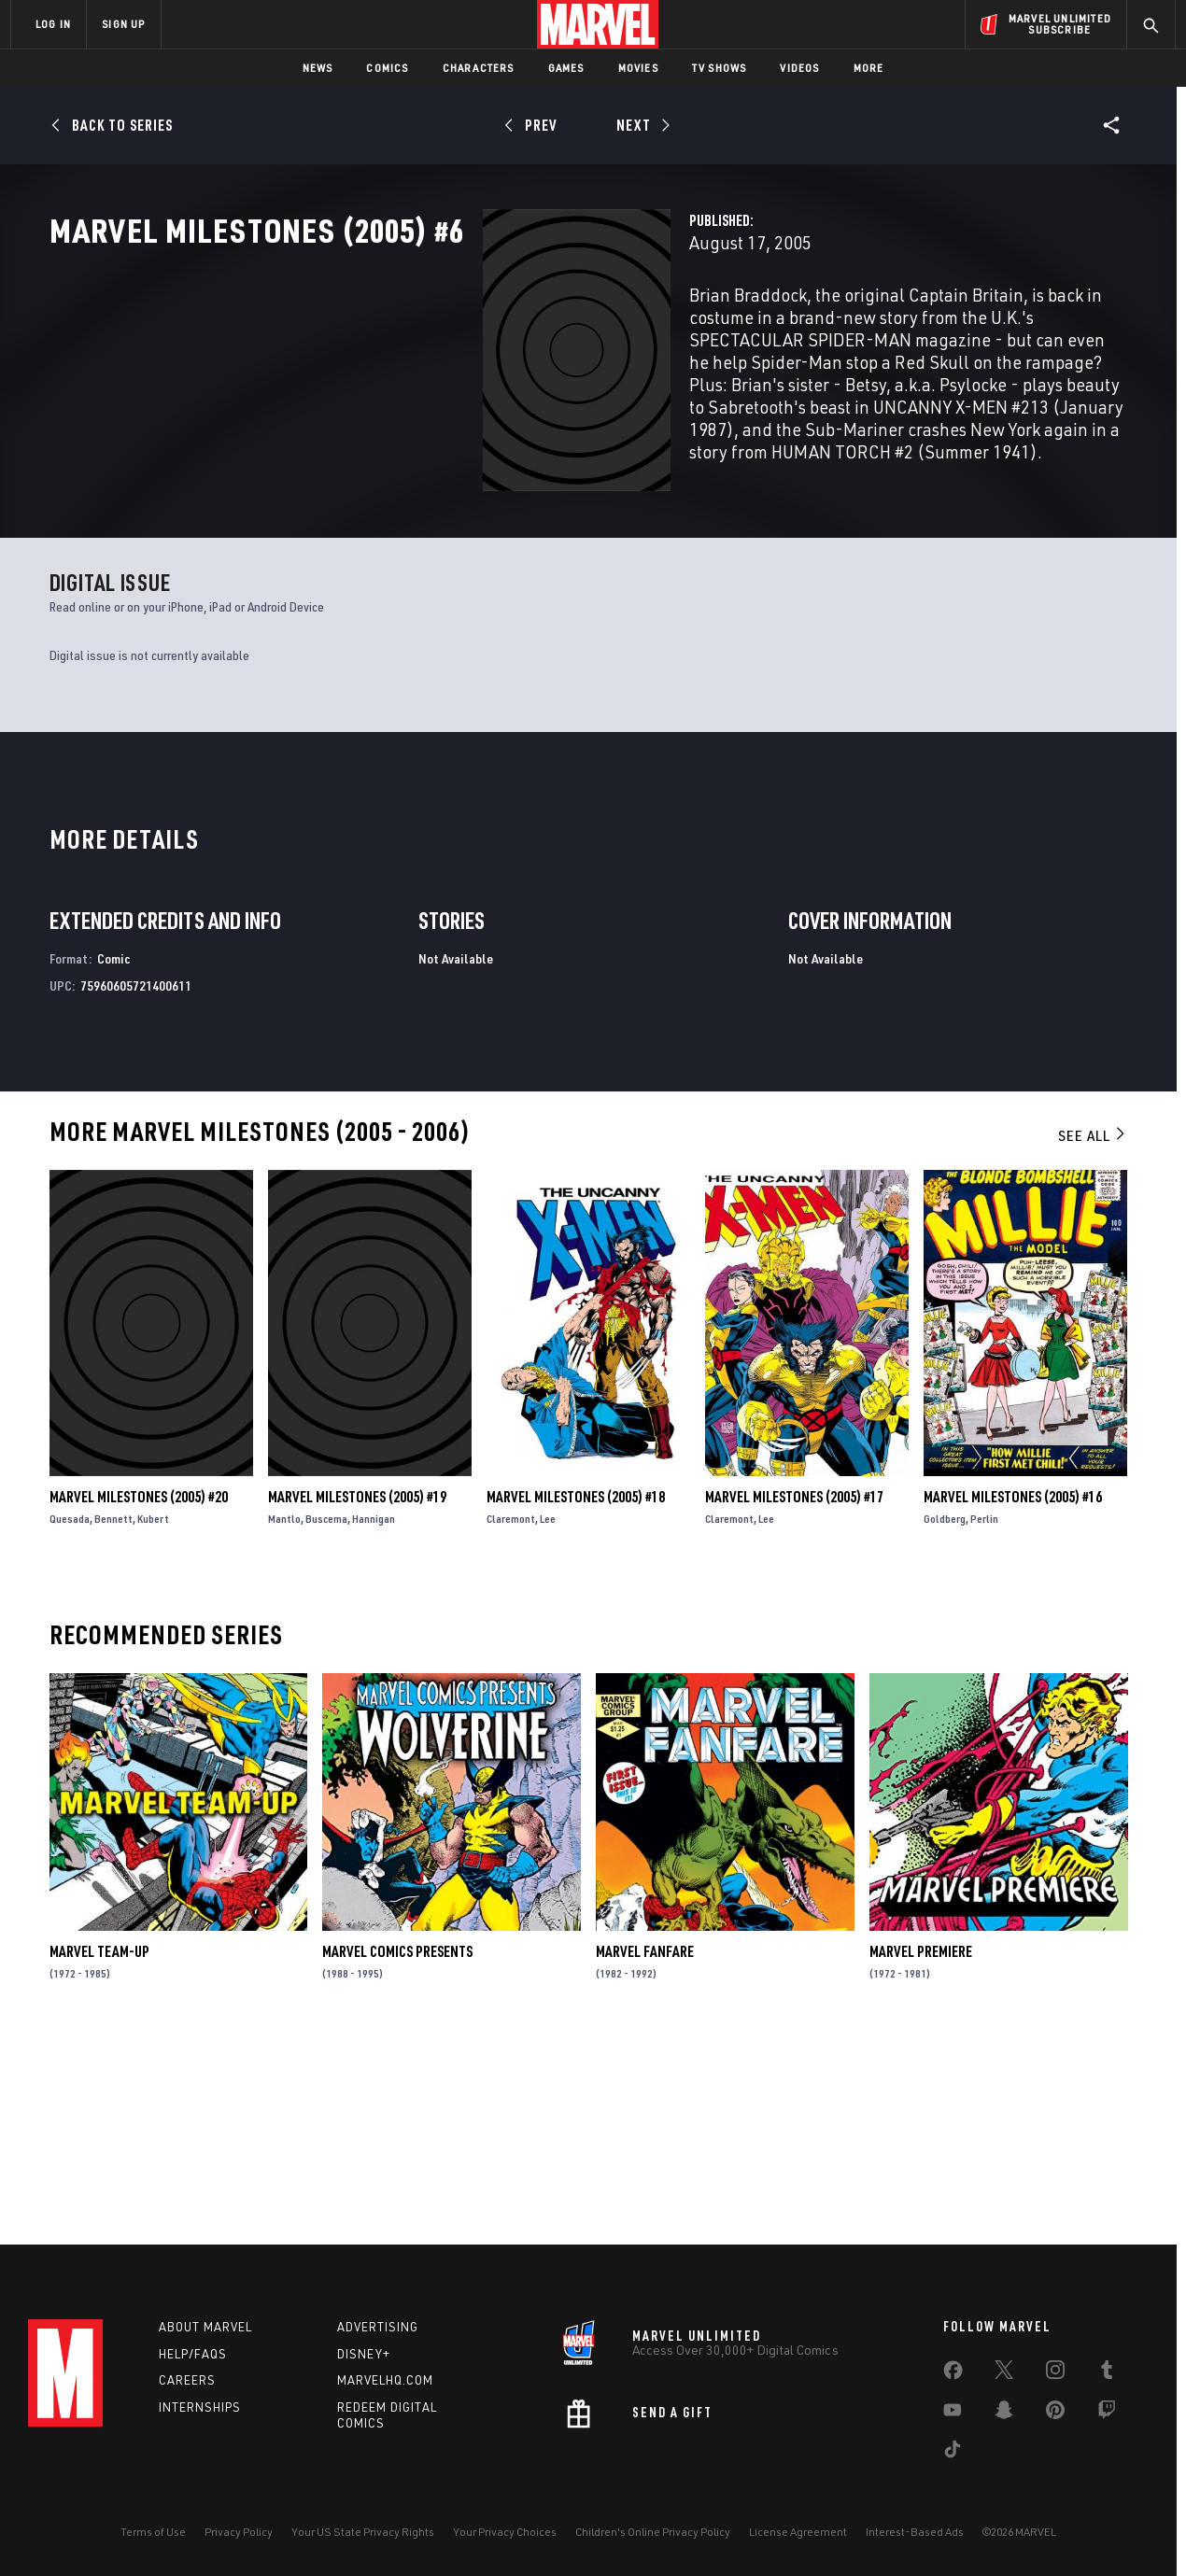  Describe the element at coordinates (99, 2146) in the screenshot. I see `Marvel Team-Up` at that location.